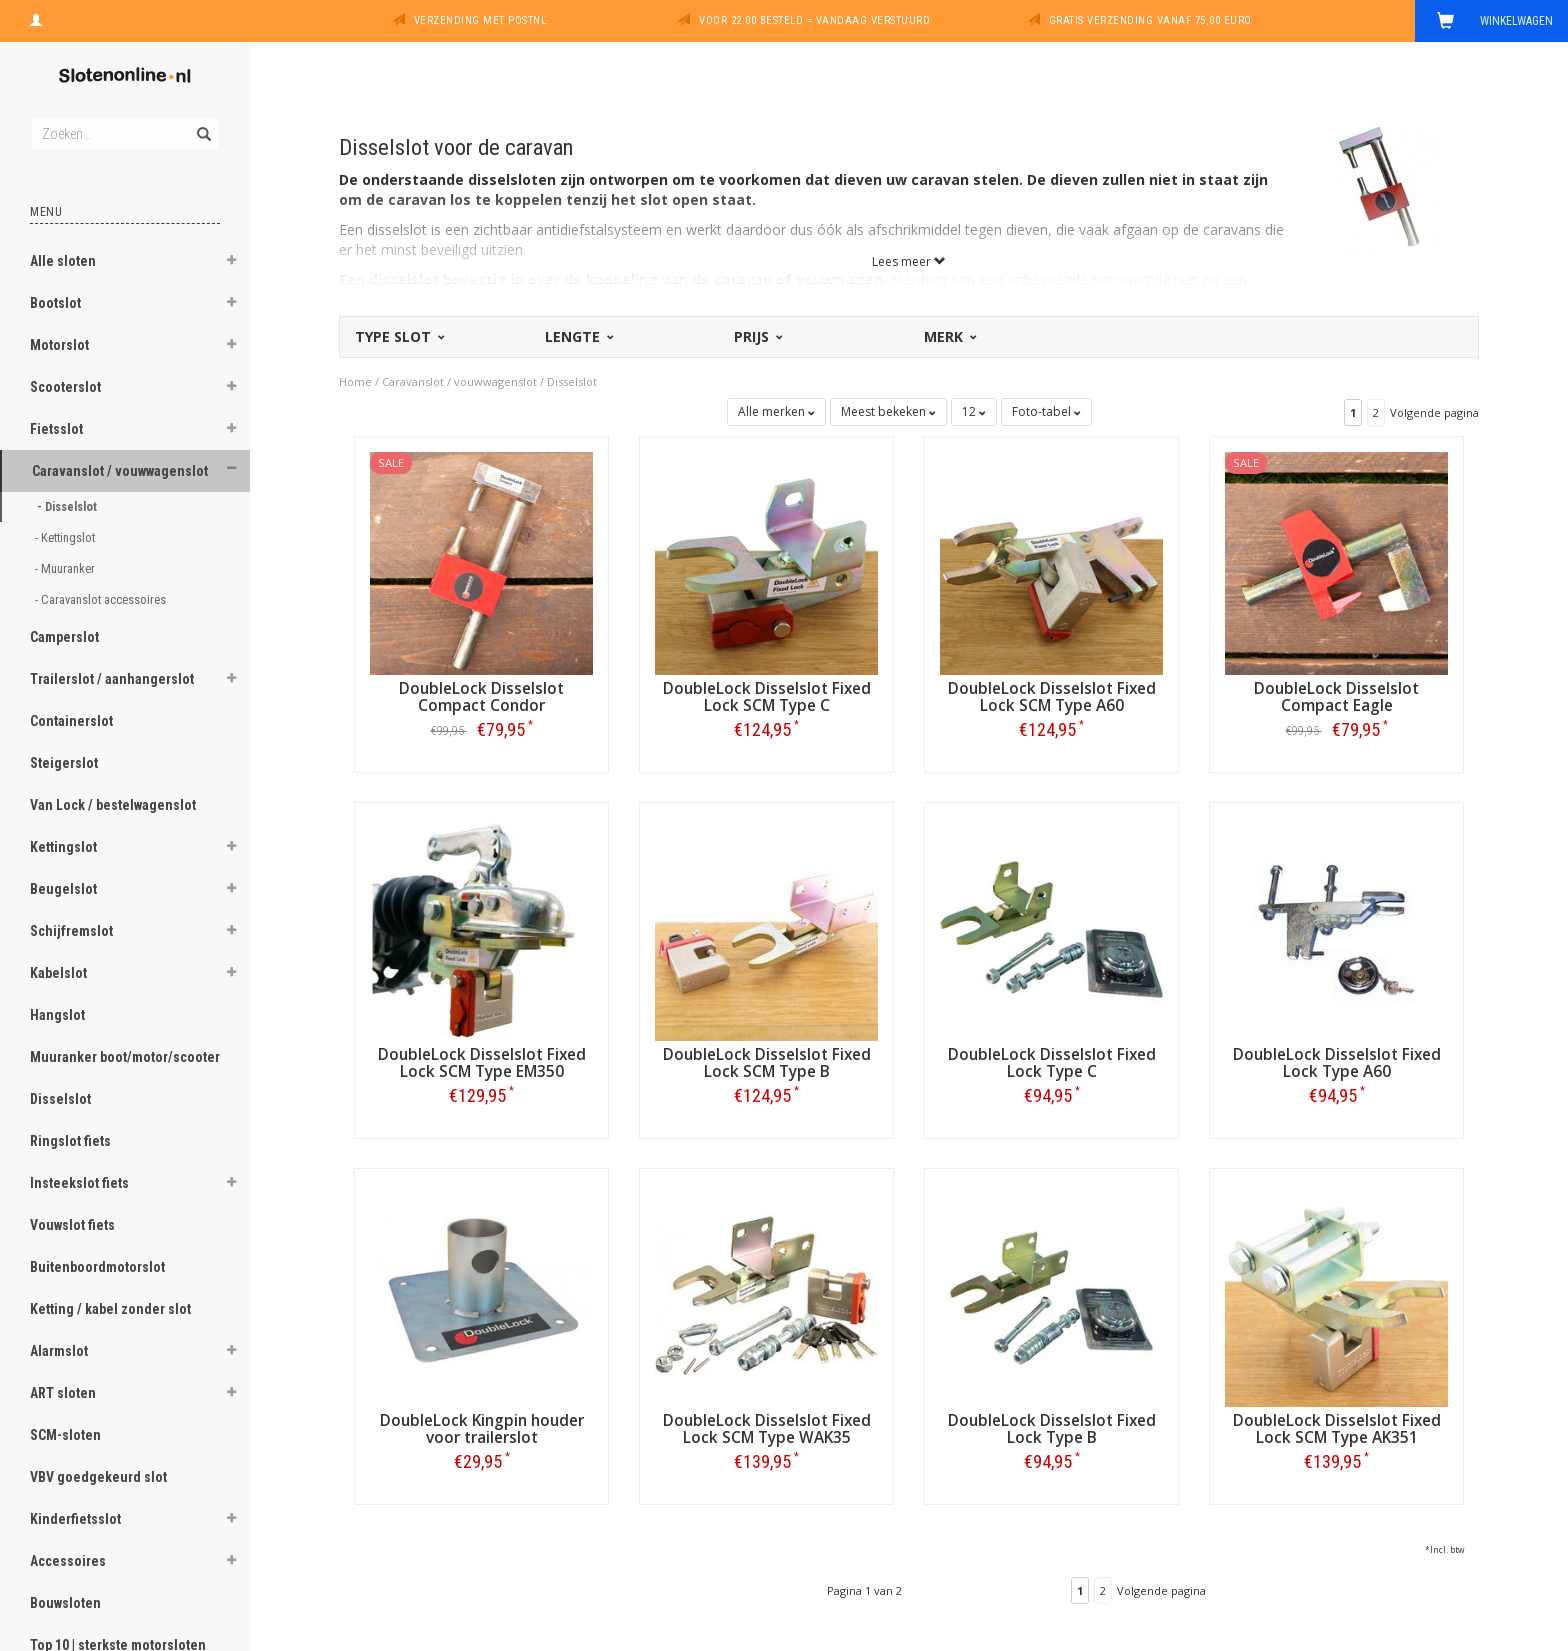 The height and width of the screenshot is (1651, 1568). Describe the element at coordinates (60, 1099) in the screenshot. I see `Disselslot` at that location.